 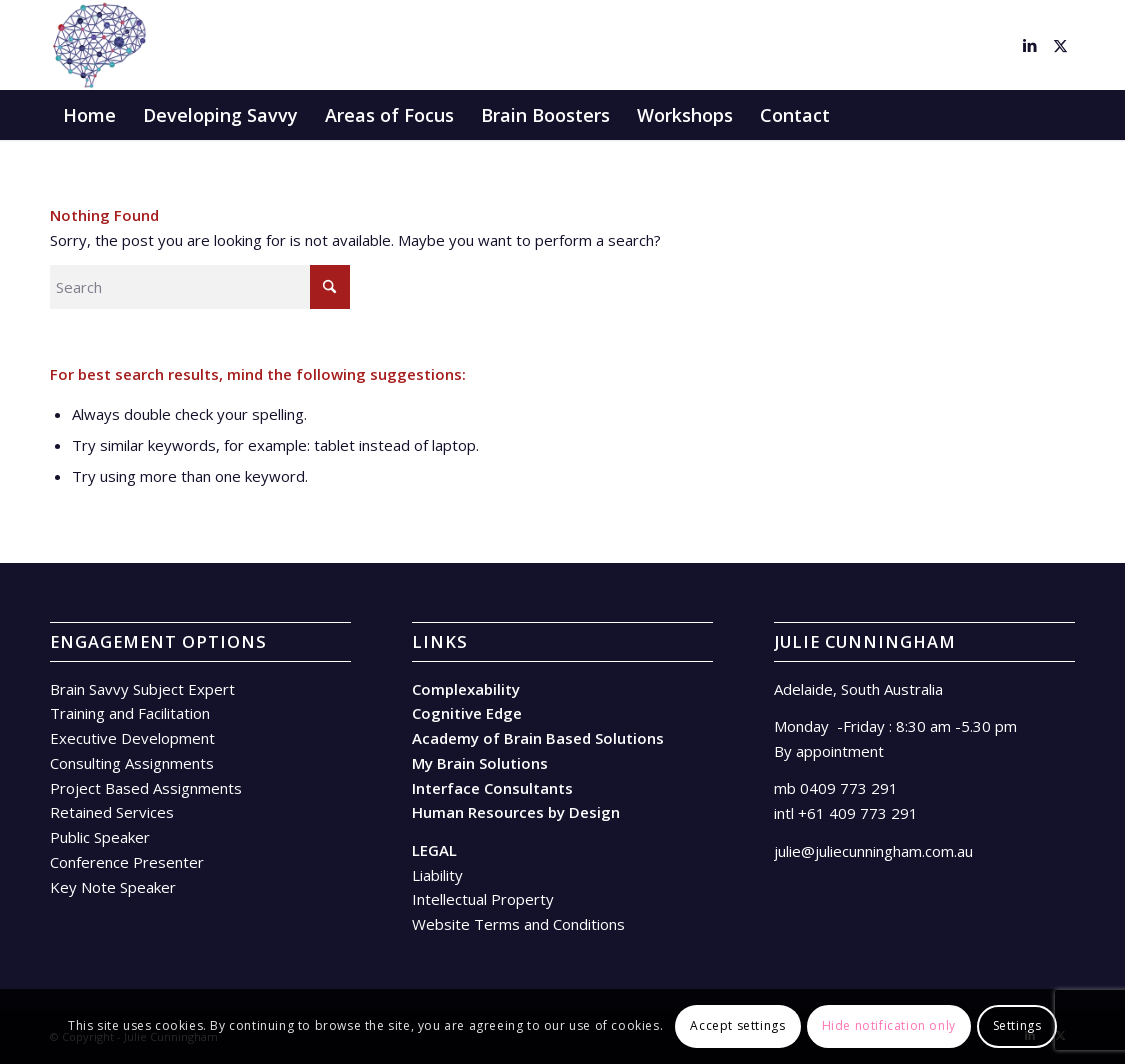 I want to click on My Brain Solutions, so click(x=480, y=763).